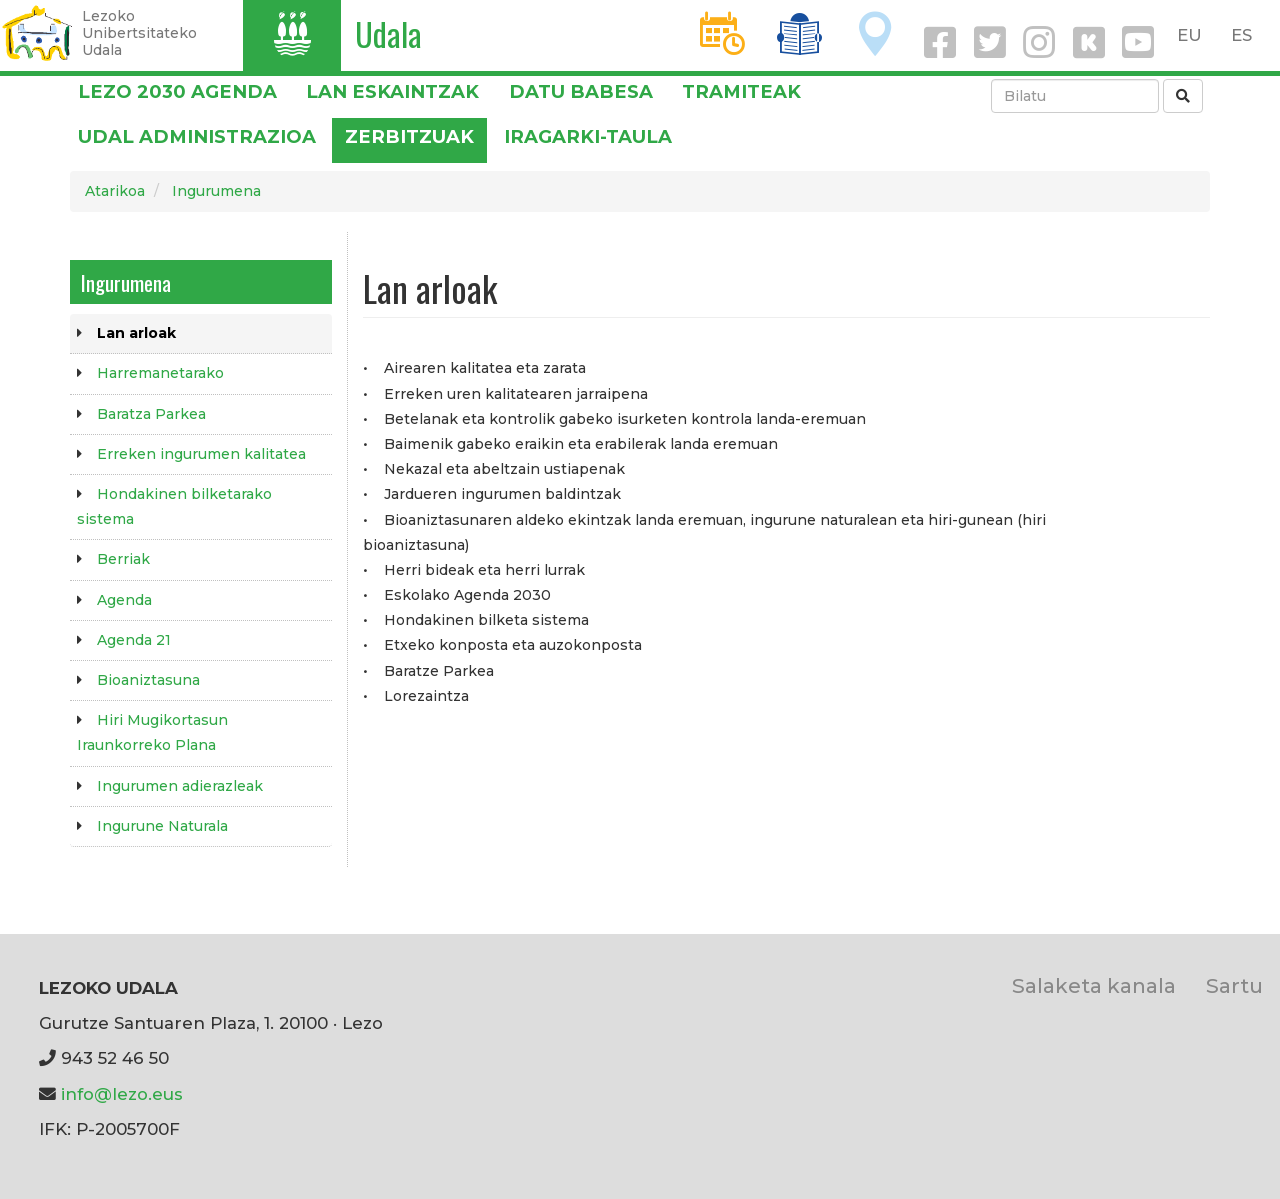  I want to click on LAN ESKAINTZAK, so click(392, 91).